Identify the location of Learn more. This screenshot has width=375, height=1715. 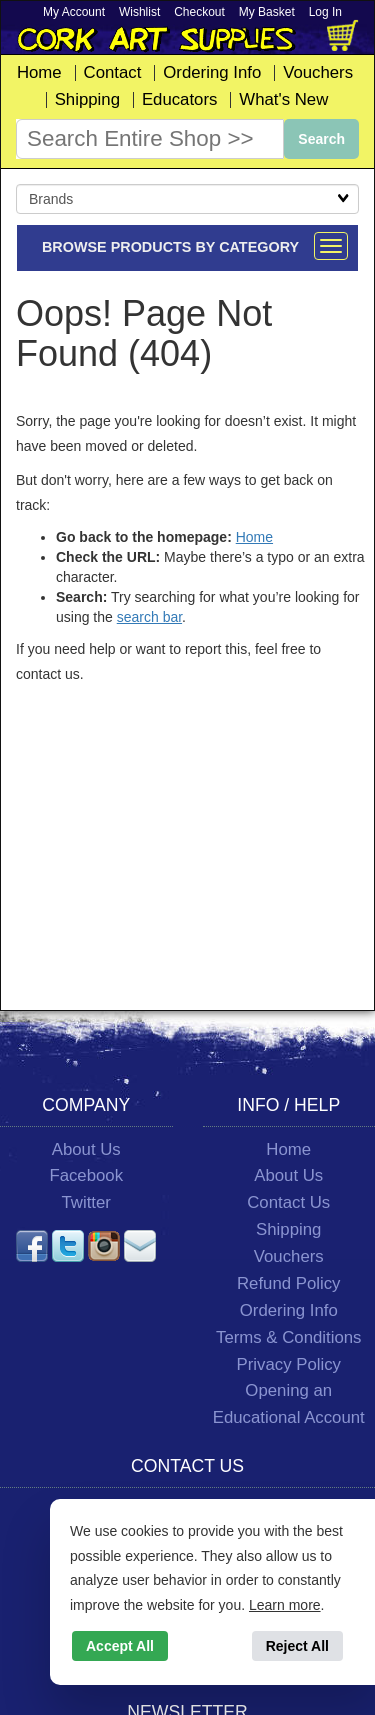
(285, 1605).